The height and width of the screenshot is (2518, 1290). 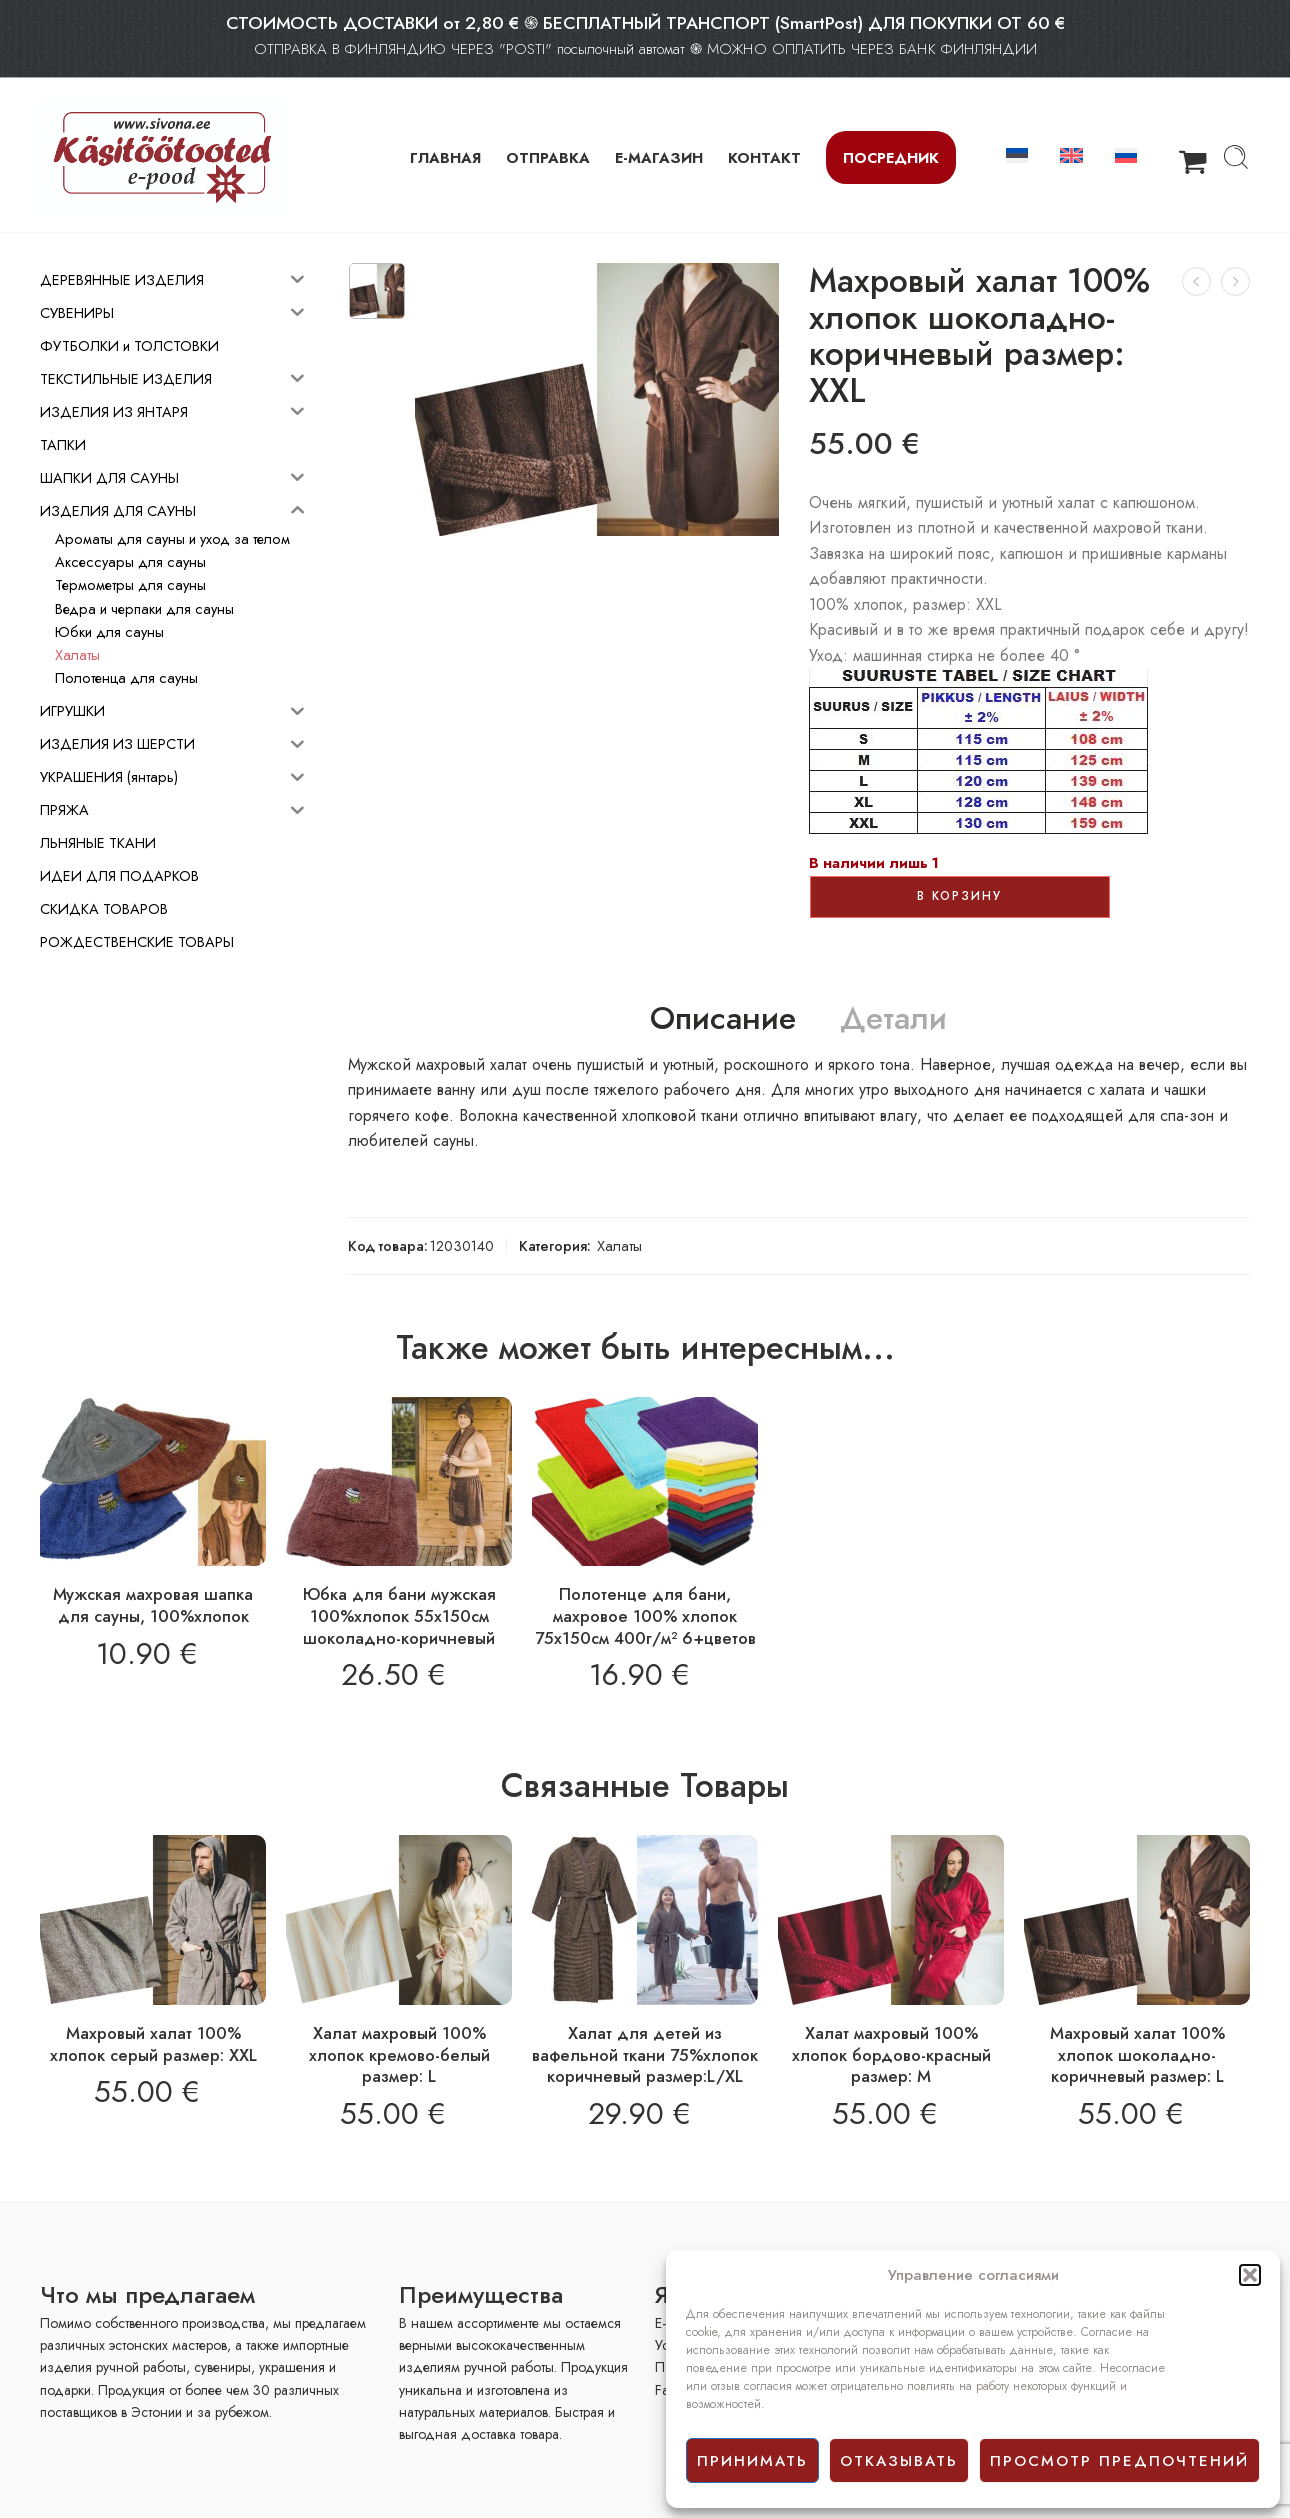 What do you see at coordinates (399, 2054) in the screenshot?
I see `Халат махровый 100% хлопок кремово-белый размер: L` at bounding box center [399, 2054].